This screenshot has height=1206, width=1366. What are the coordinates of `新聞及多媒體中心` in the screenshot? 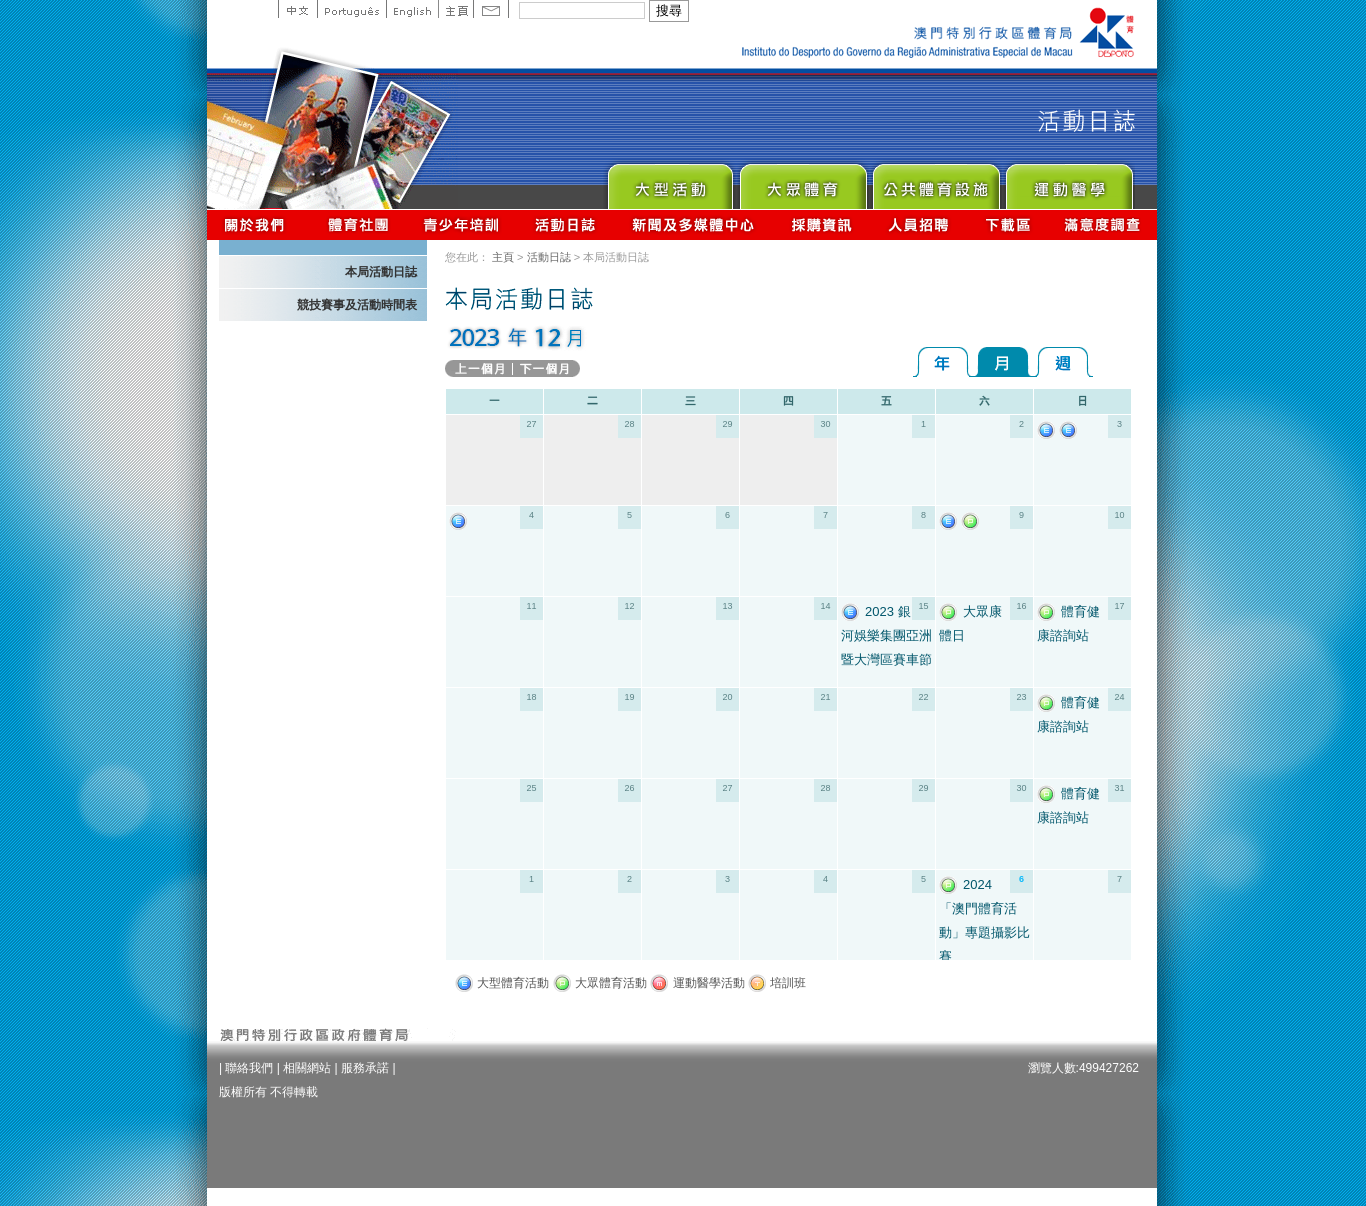 It's located at (694, 224).